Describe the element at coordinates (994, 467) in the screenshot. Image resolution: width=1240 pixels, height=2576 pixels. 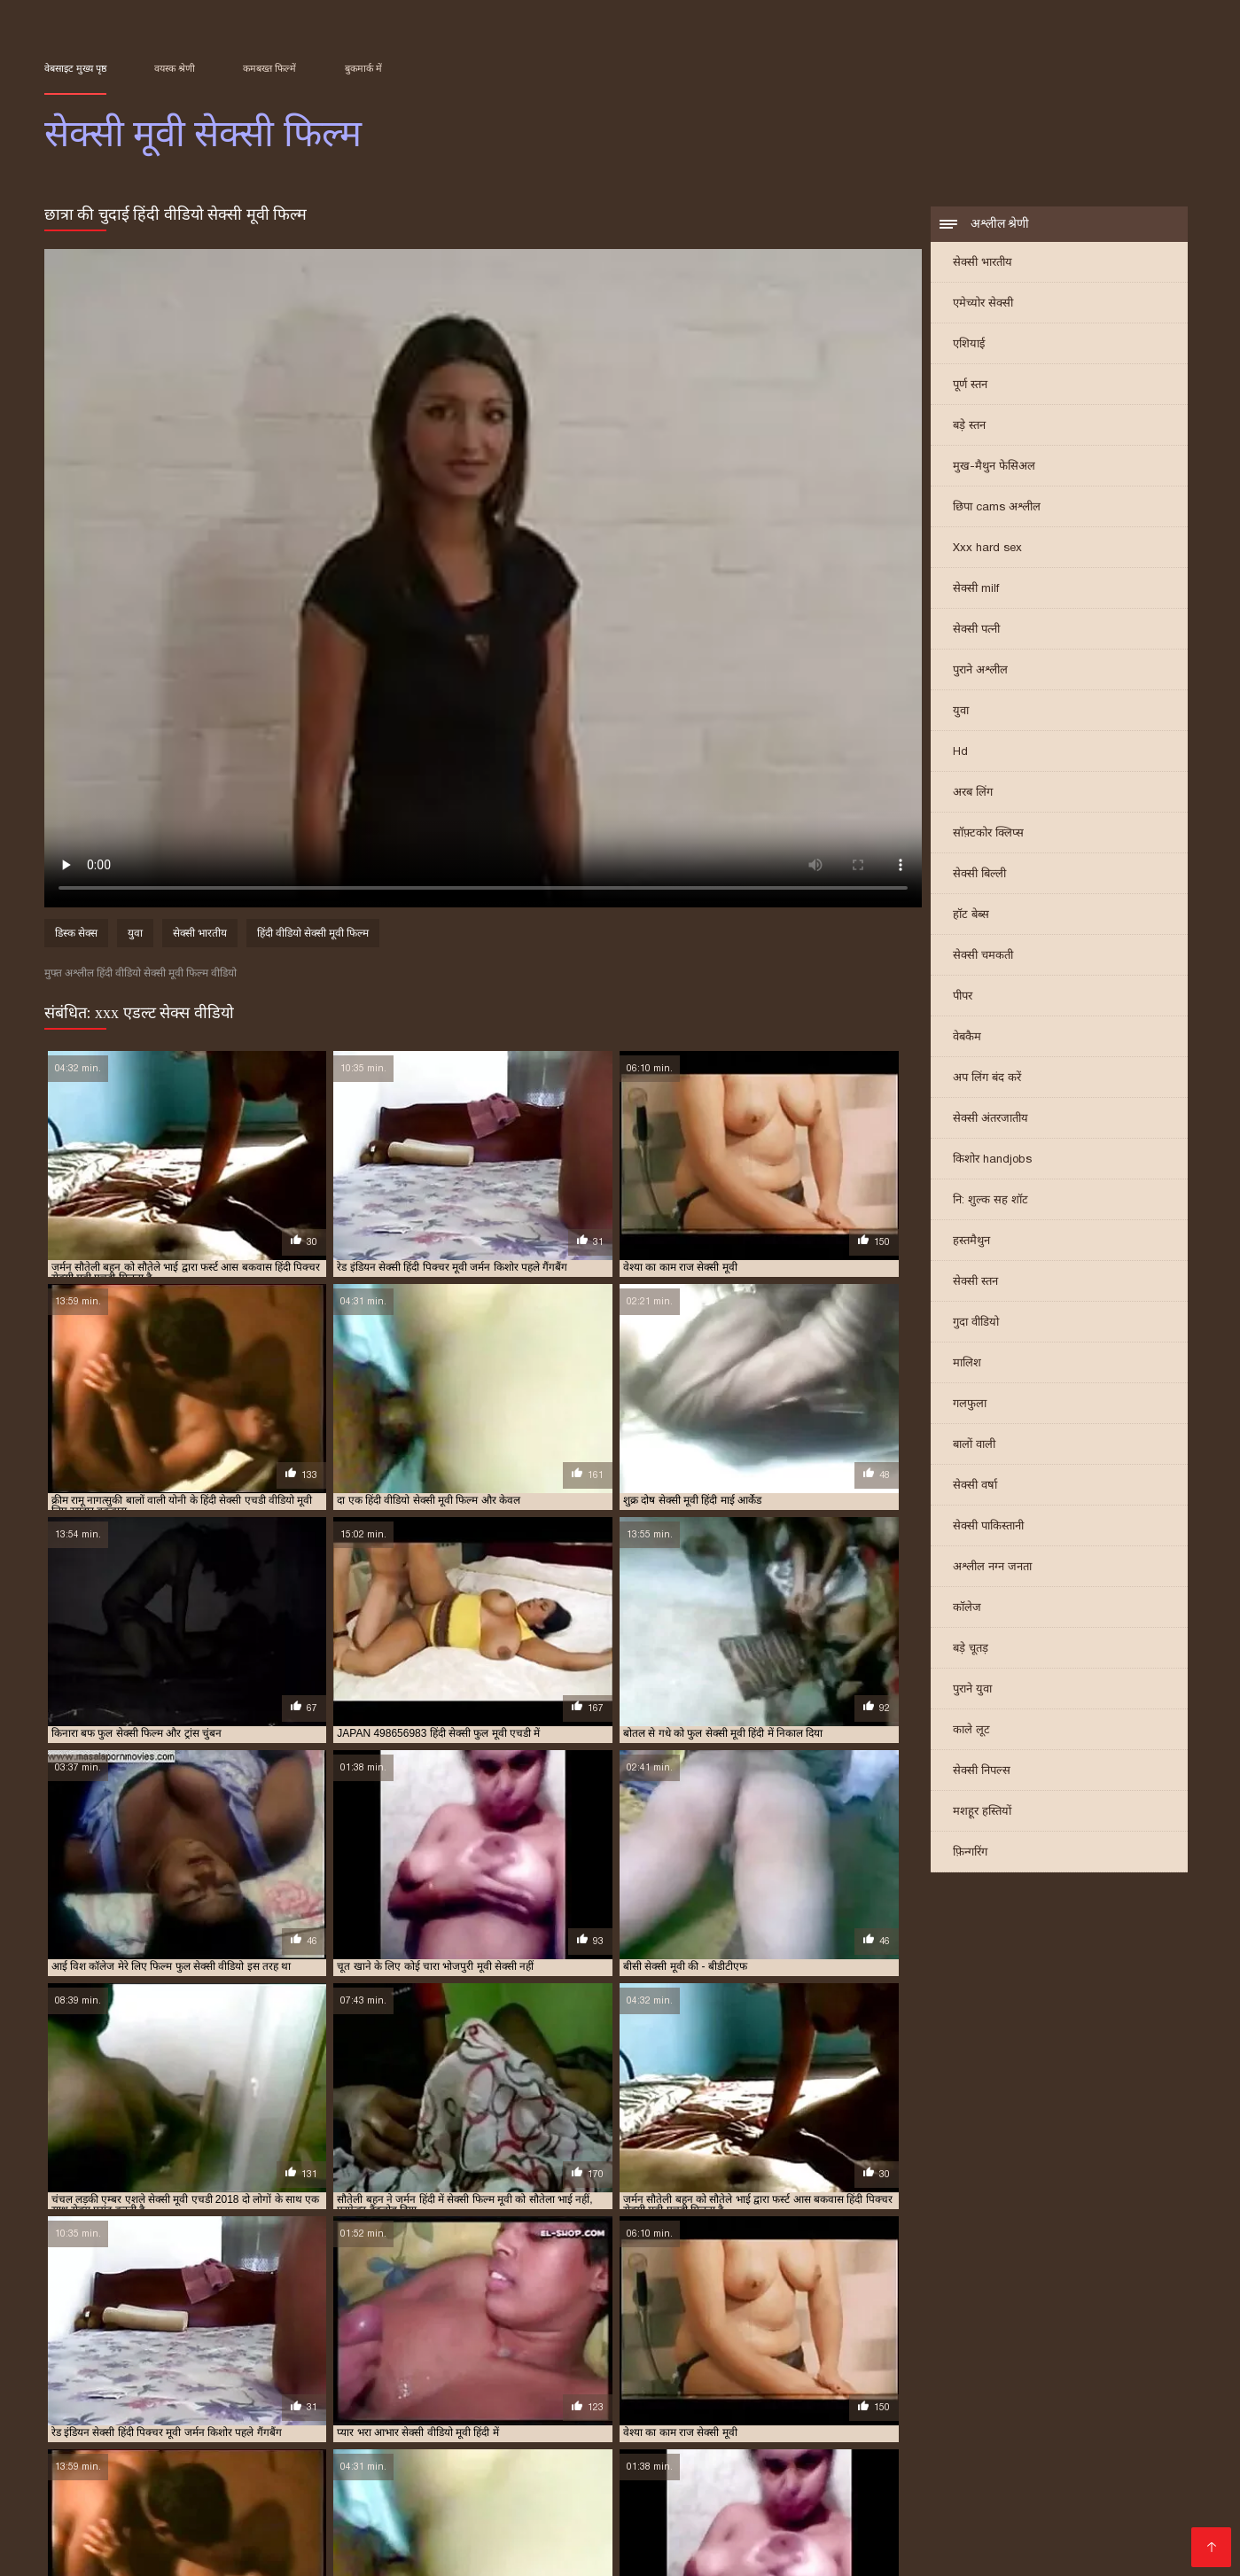
I see `मुख-मैथुन फेसिअल` at that location.